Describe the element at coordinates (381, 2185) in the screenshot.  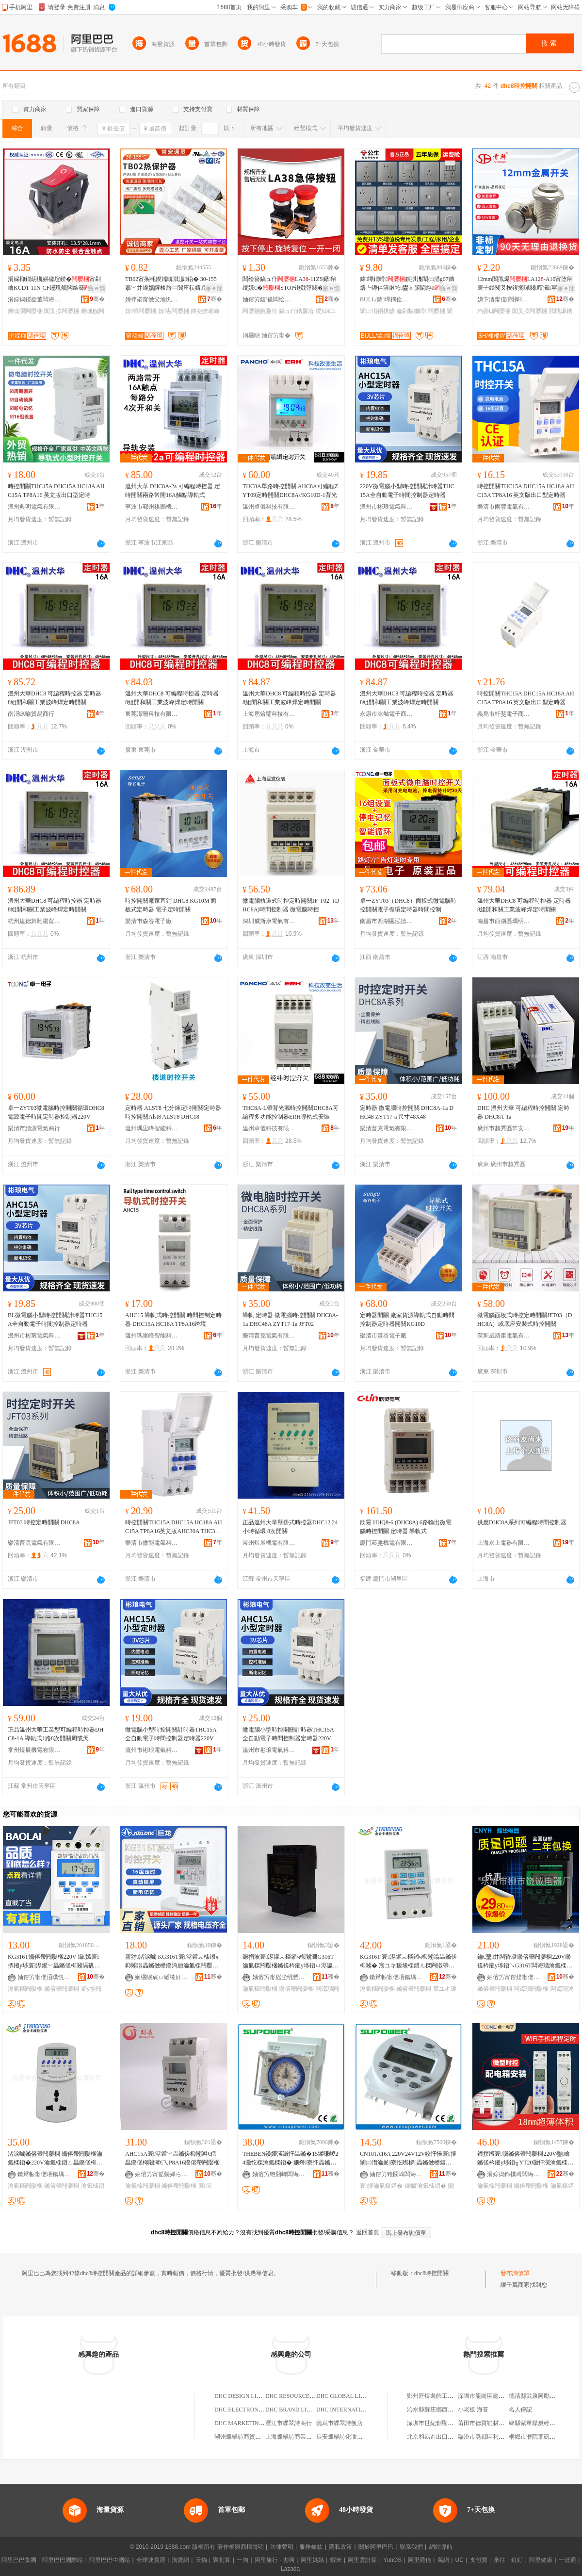
I see `寰挵瀹氭檪鍣�` at that location.